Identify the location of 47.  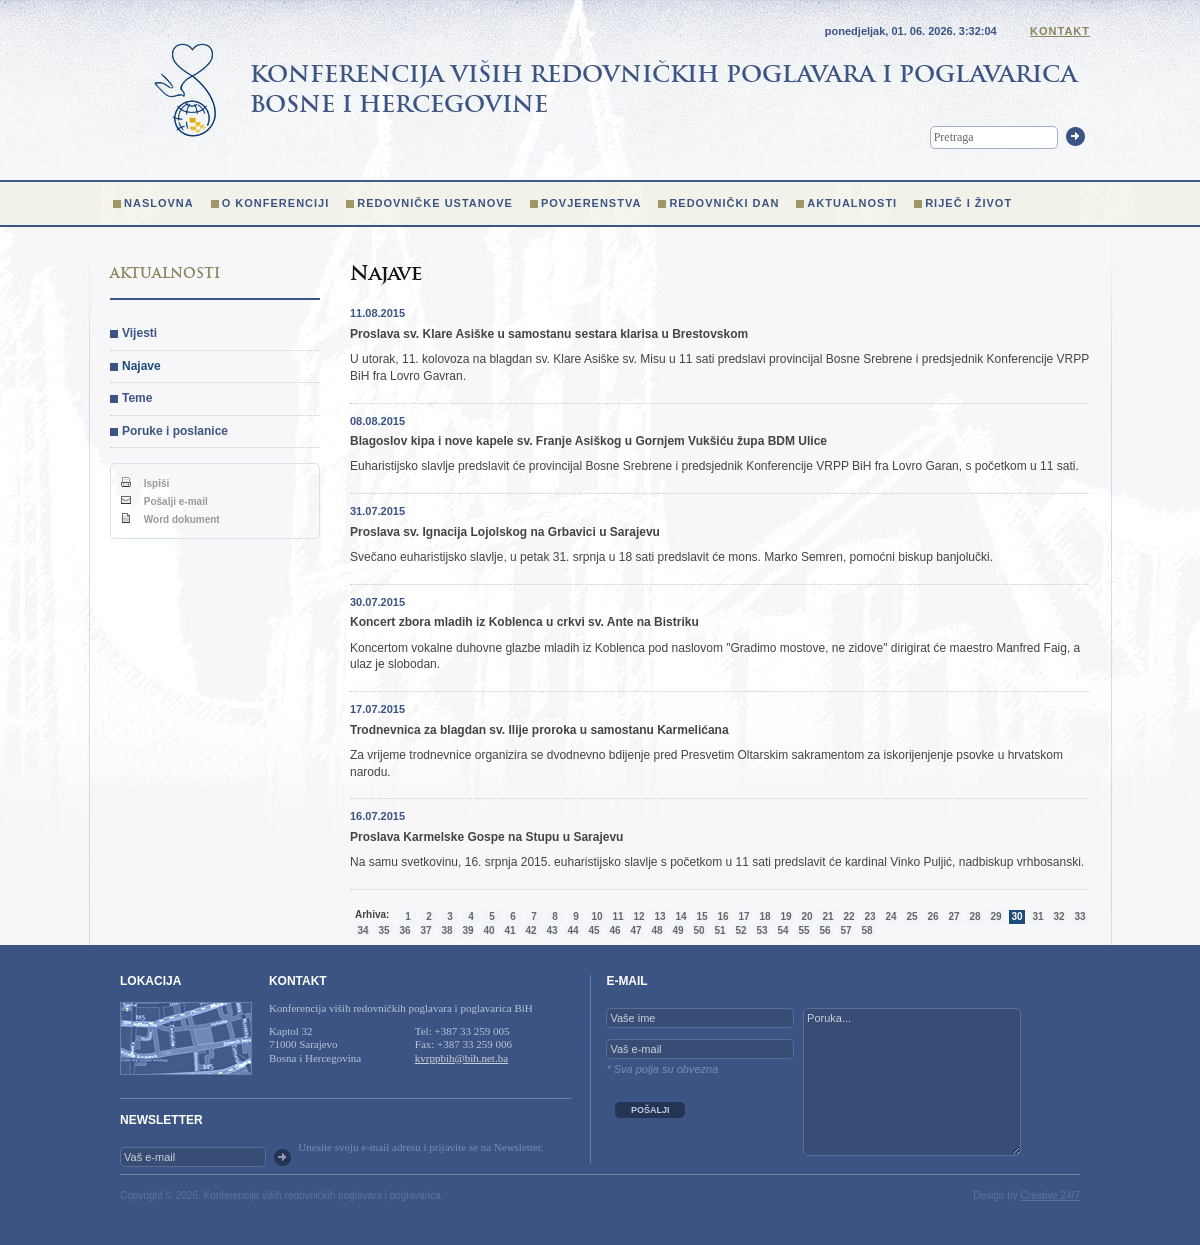
(635, 930).